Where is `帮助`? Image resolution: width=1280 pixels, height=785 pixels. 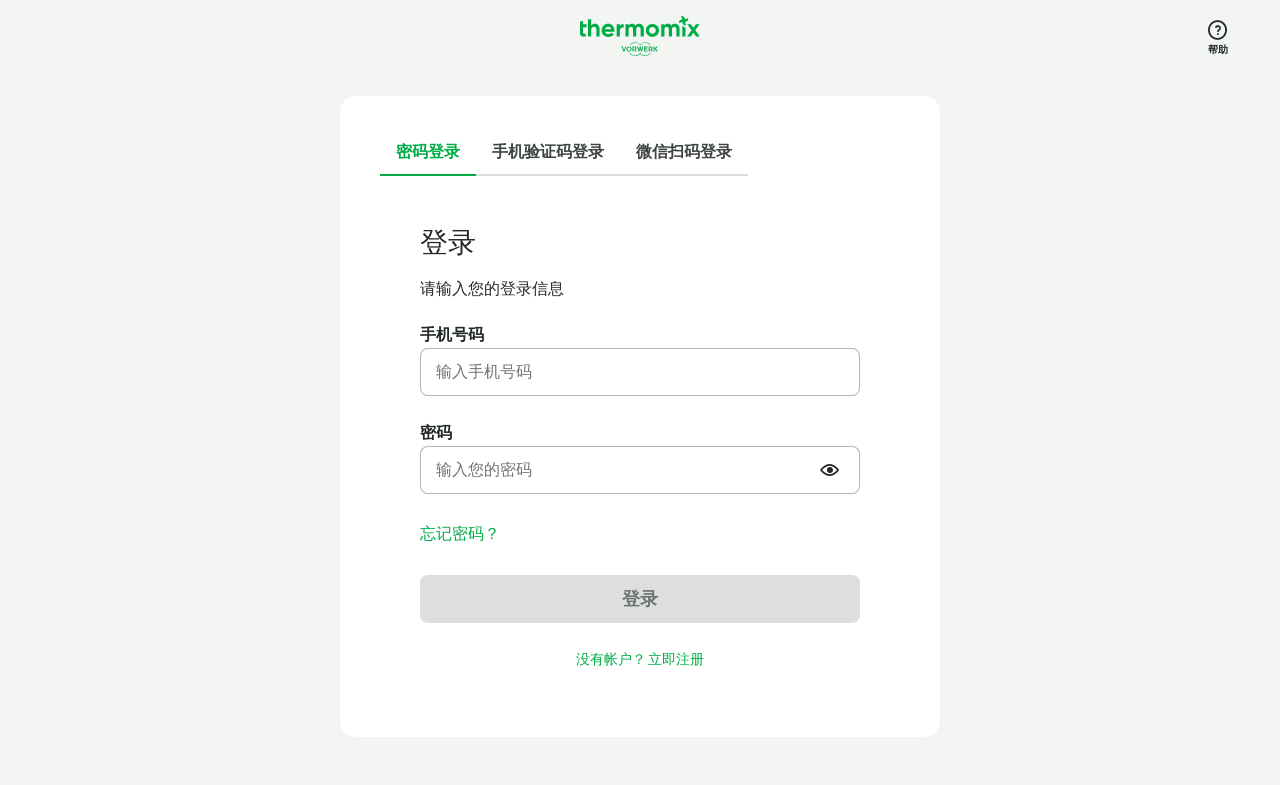 帮助 is located at coordinates (1218, 49).